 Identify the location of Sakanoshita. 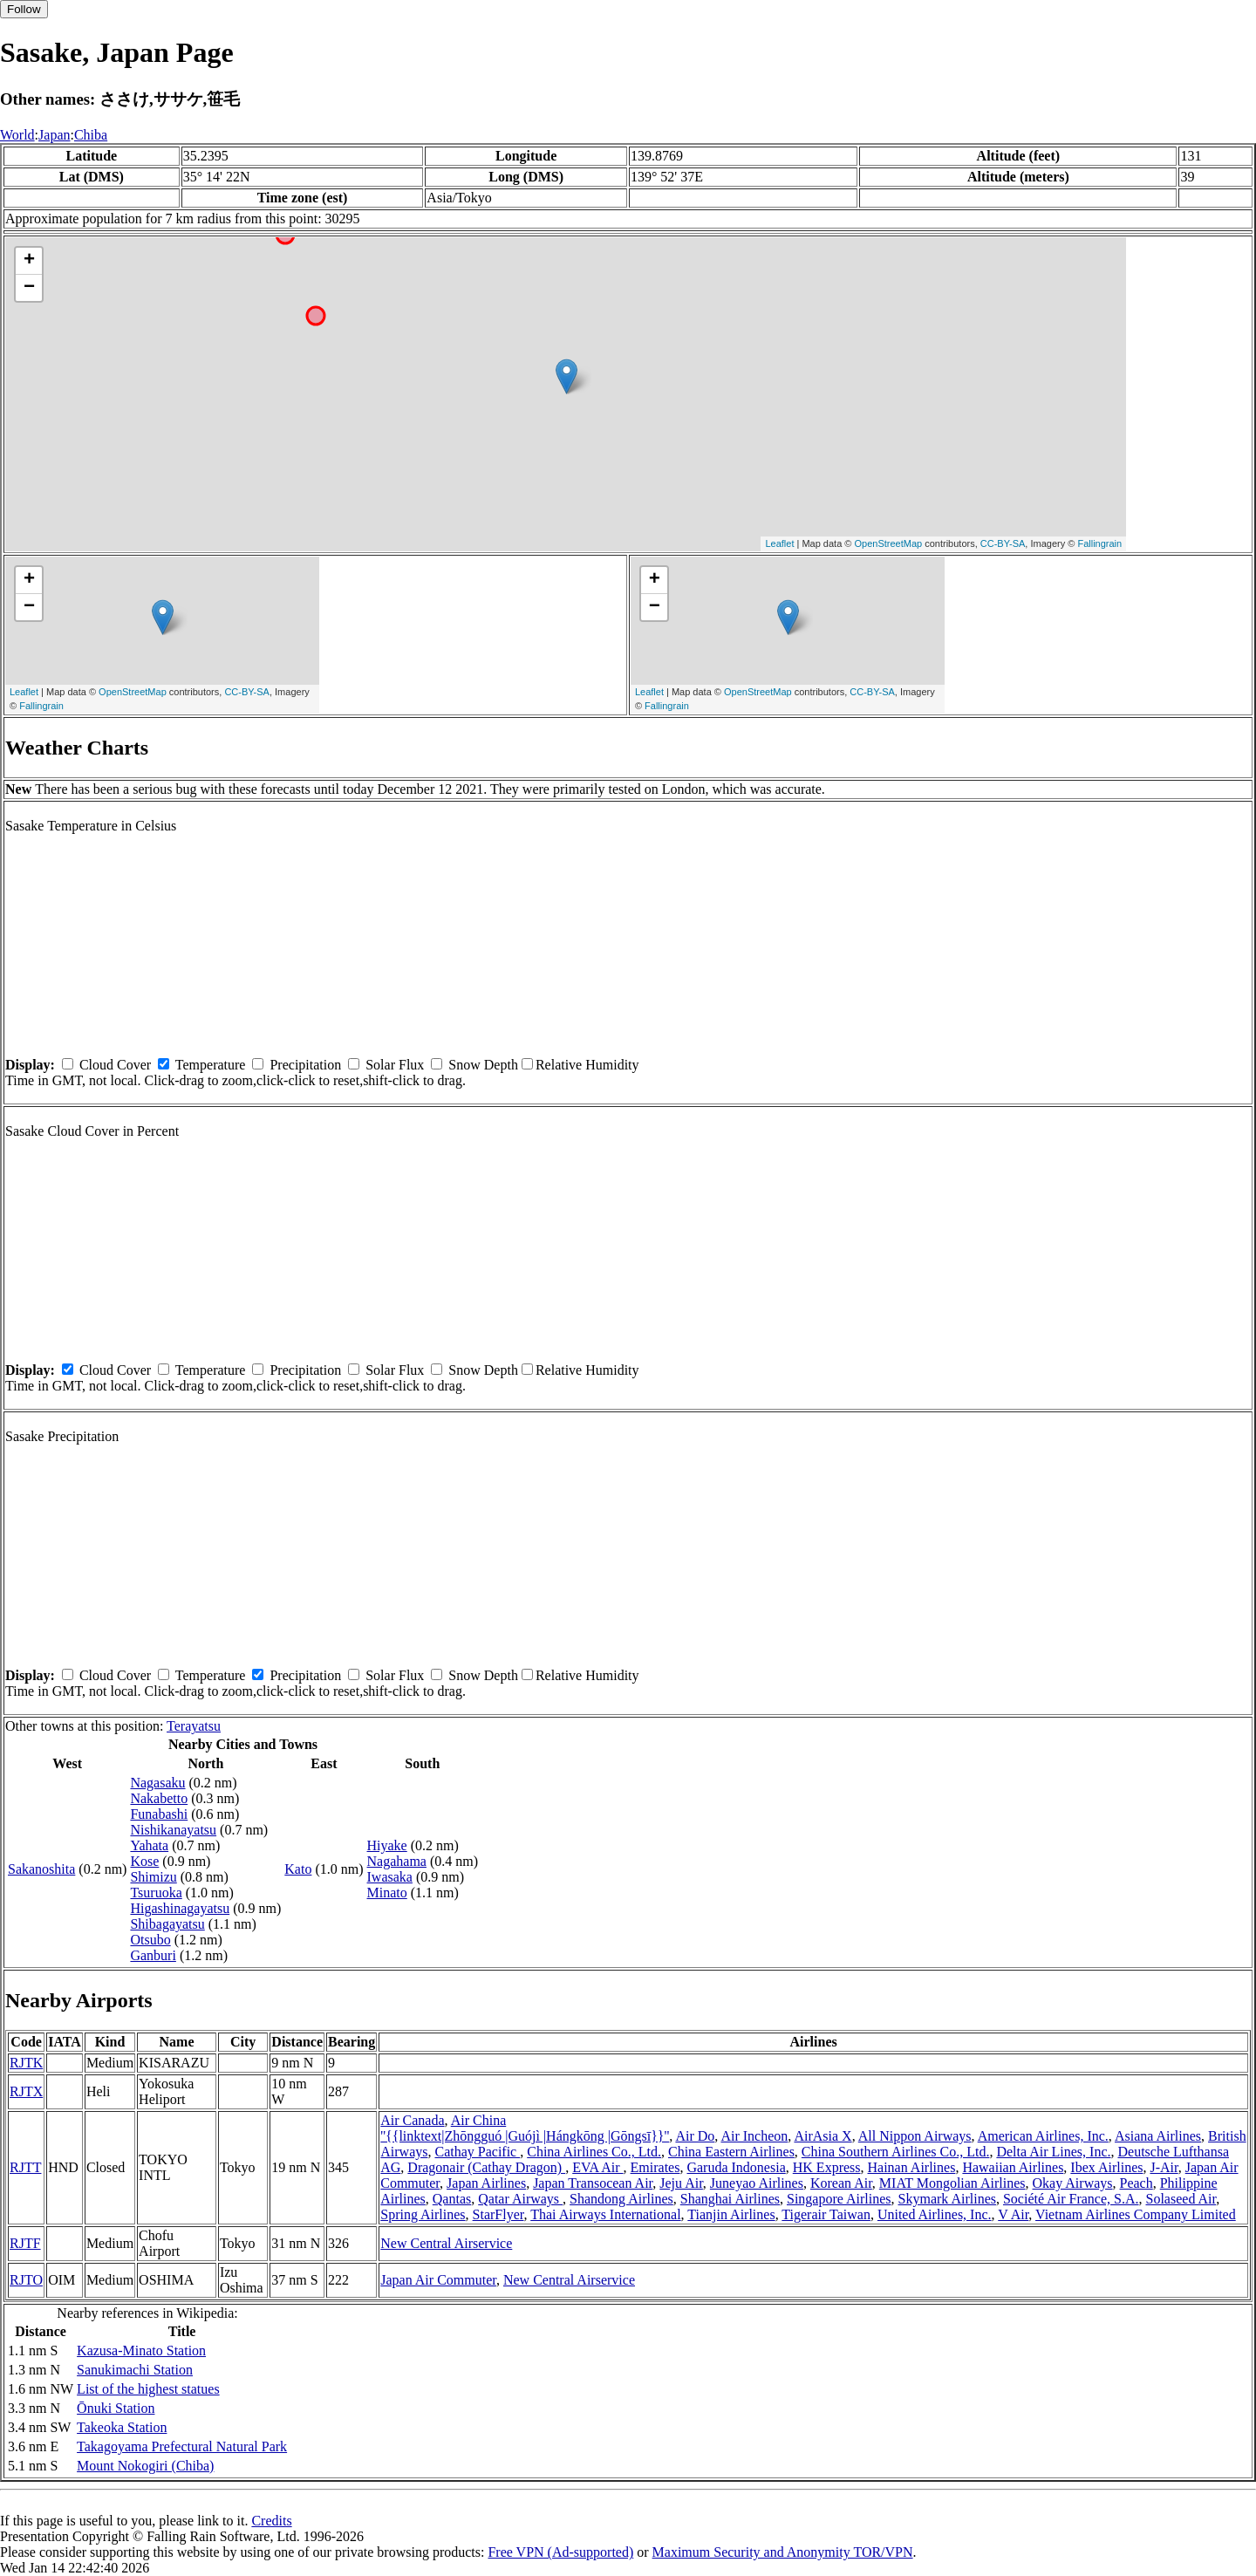
(41, 1869).